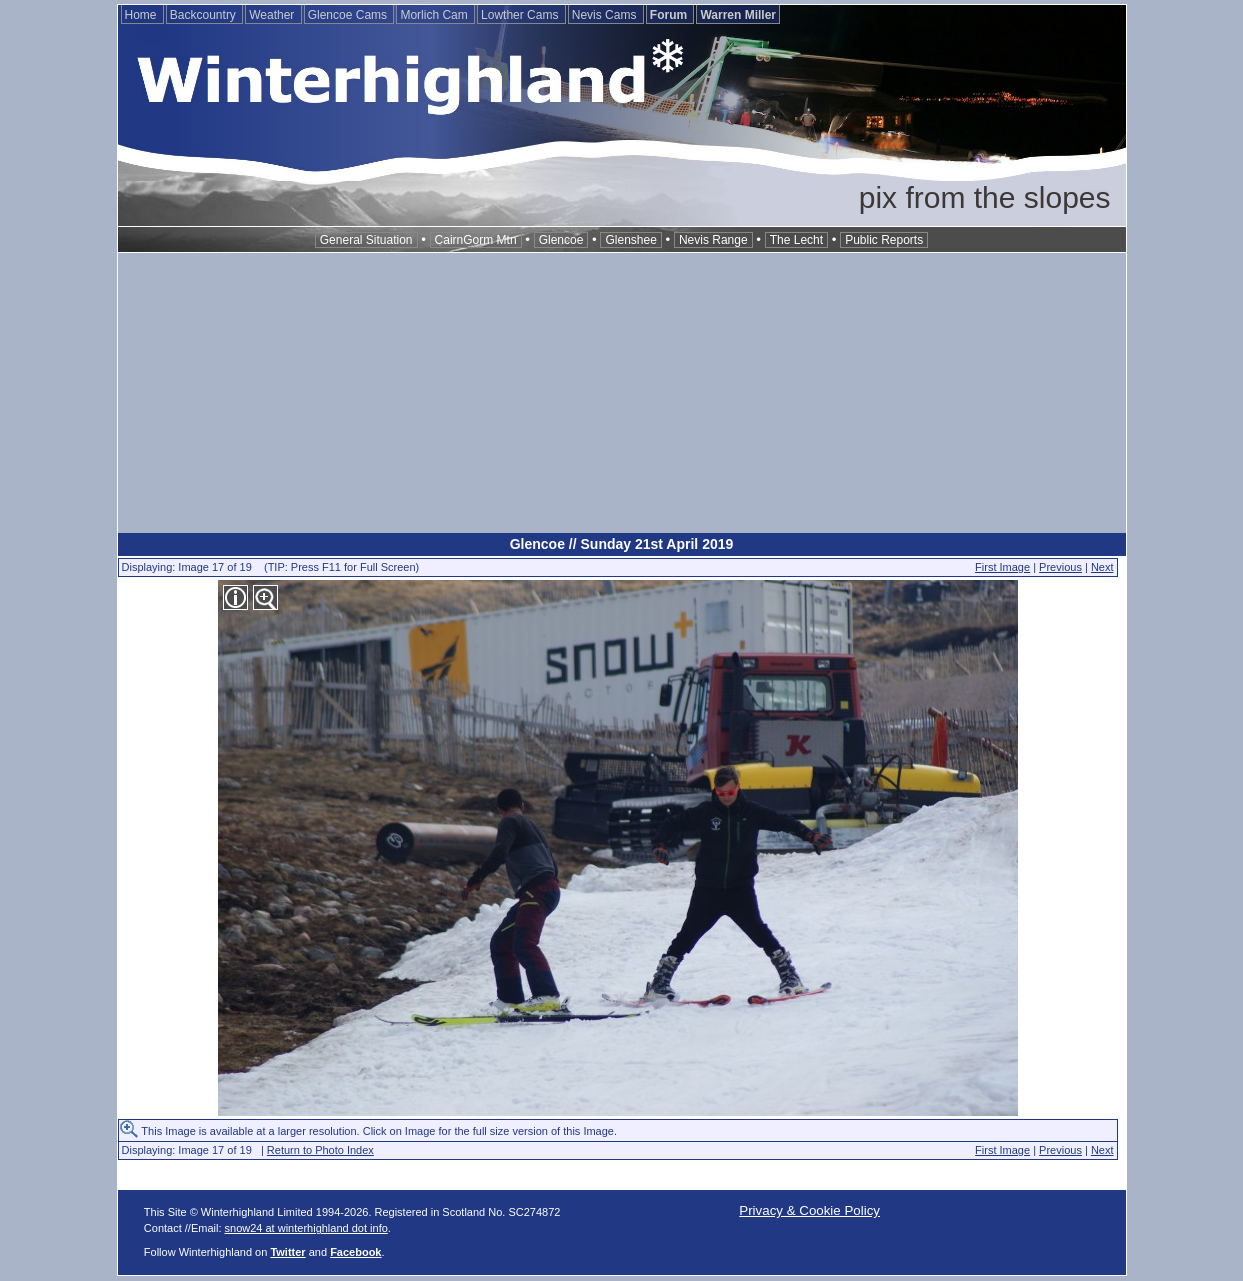 The image size is (1243, 1281). Describe the element at coordinates (1102, 567) in the screenshot. I see `Next` at that location.